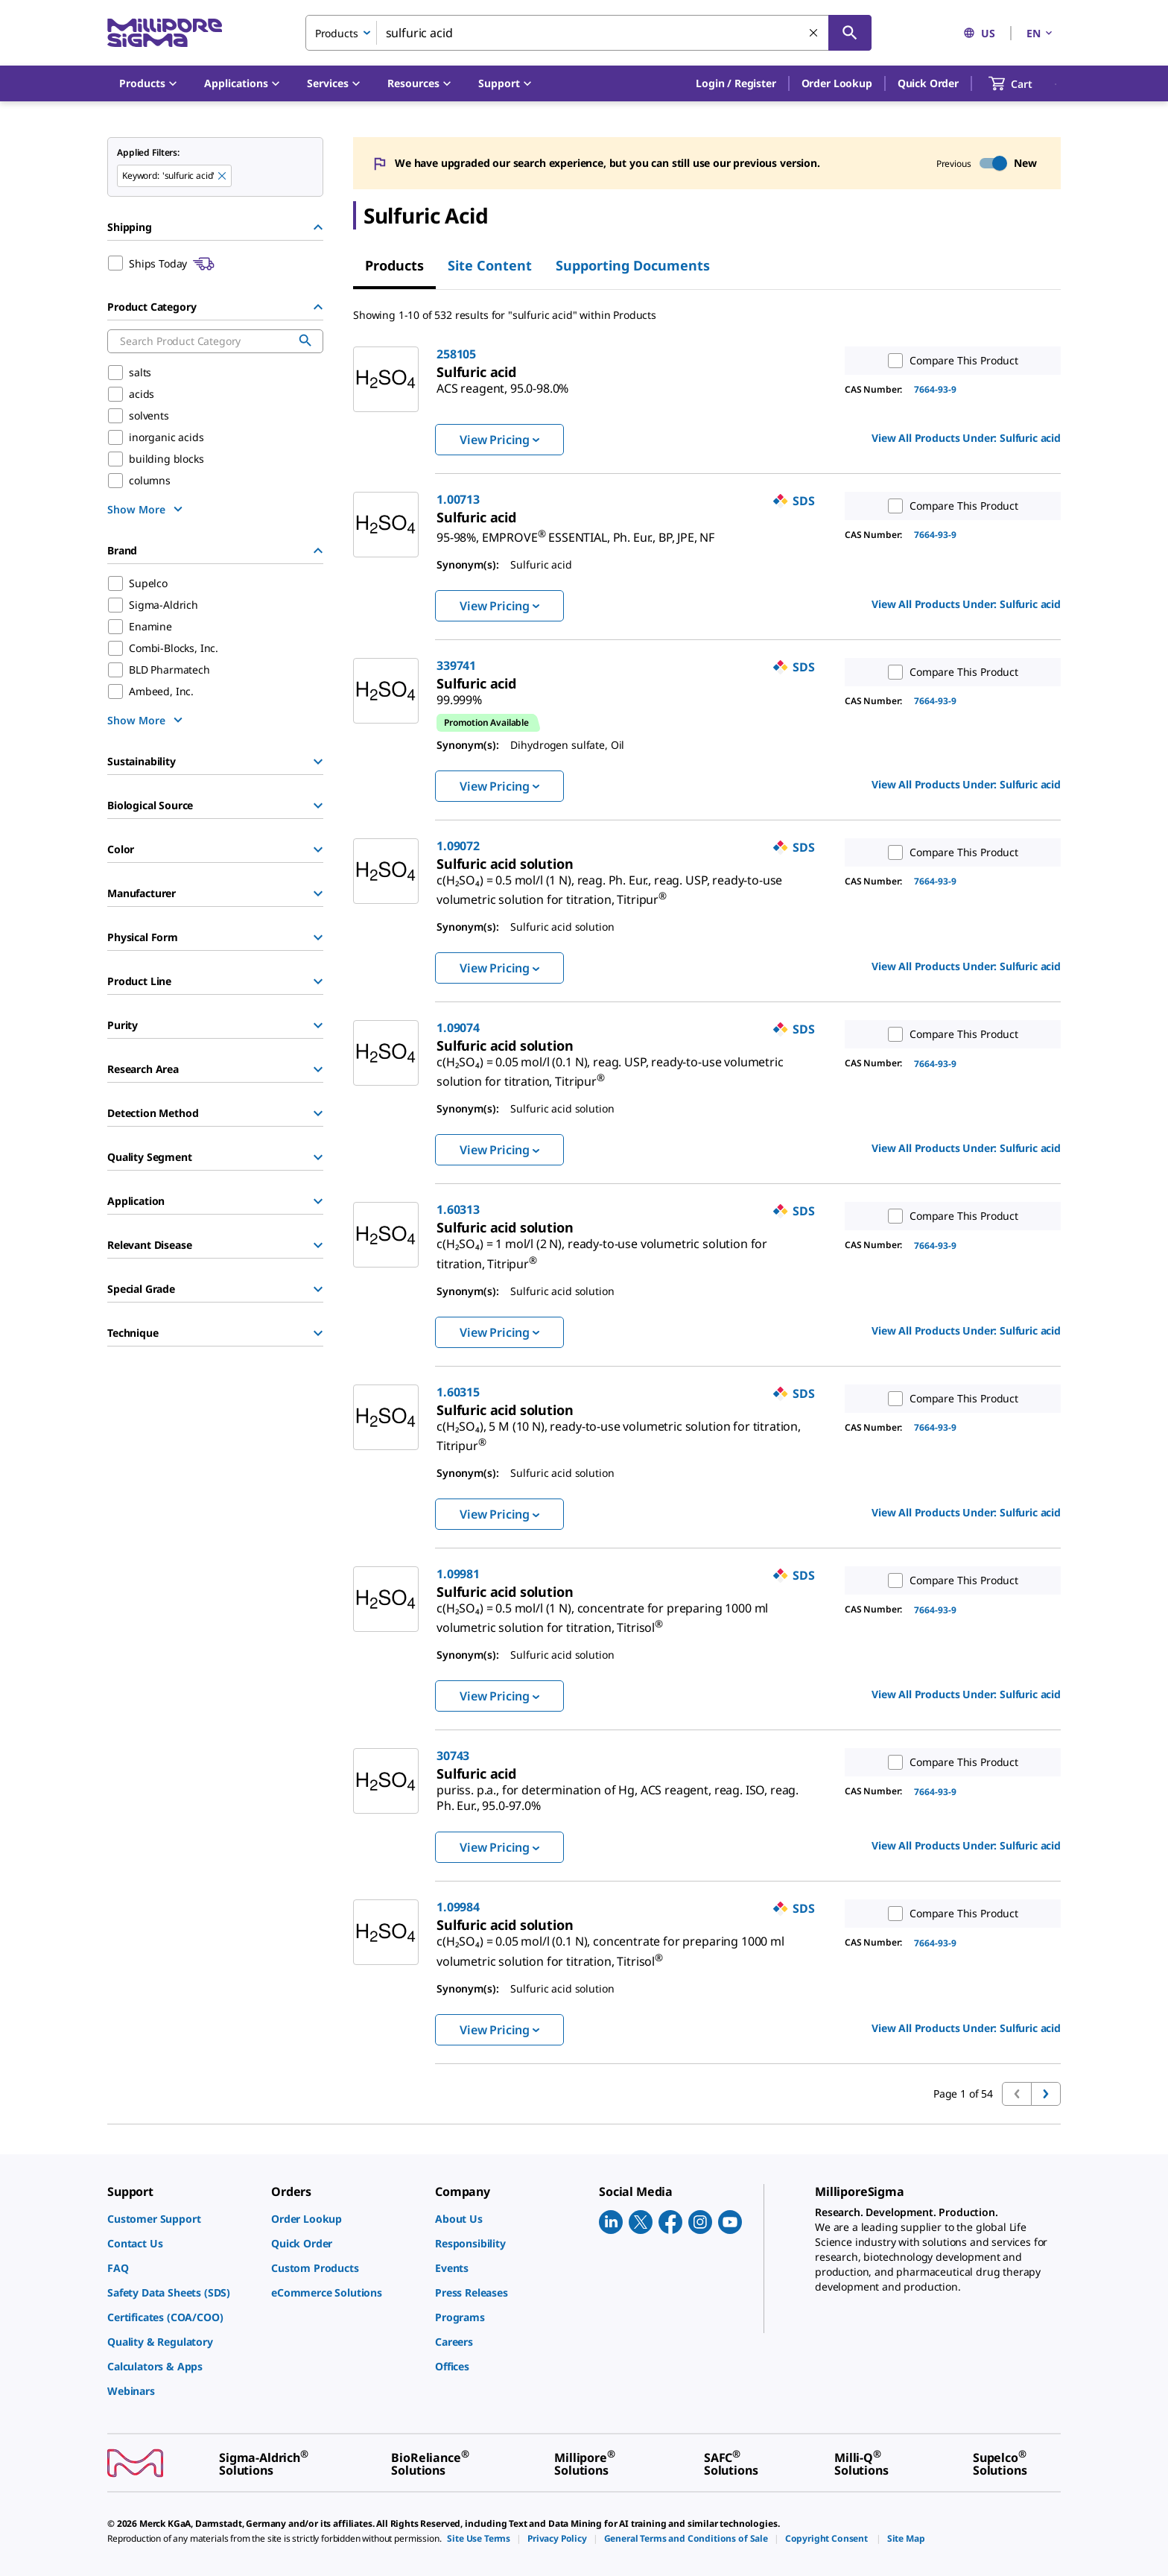 The height and width of the screenshot is (2576, 1168). Describe the element at coordinates (928, 83) in the screenshot. I see `Quick Order` at that location.